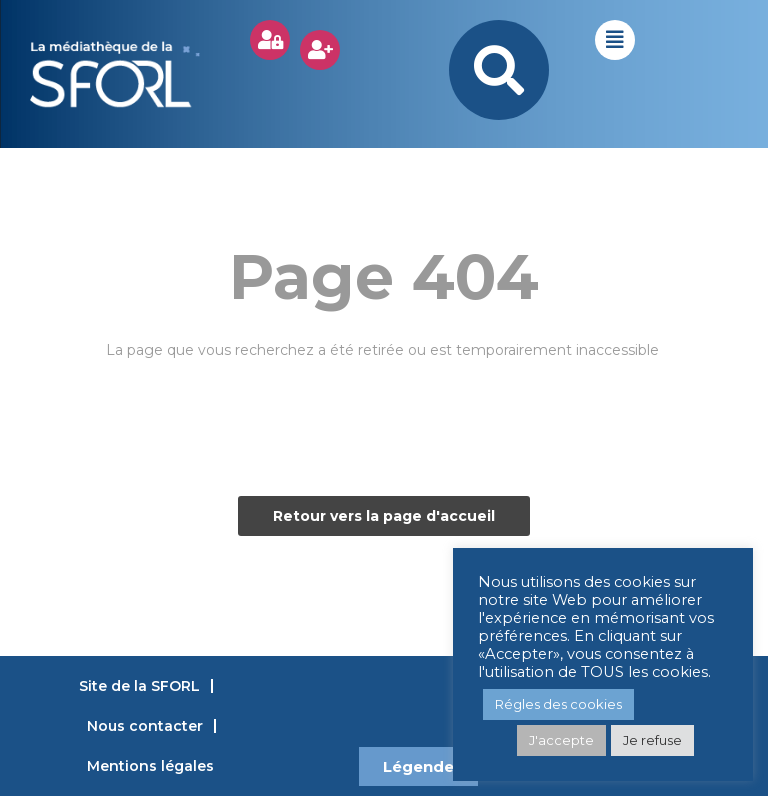 The height and width of the screenshot is (796, 768). Describe the element at coordinates (139, 686) in the screenshot. I see `Site de la SFORL` at that location.